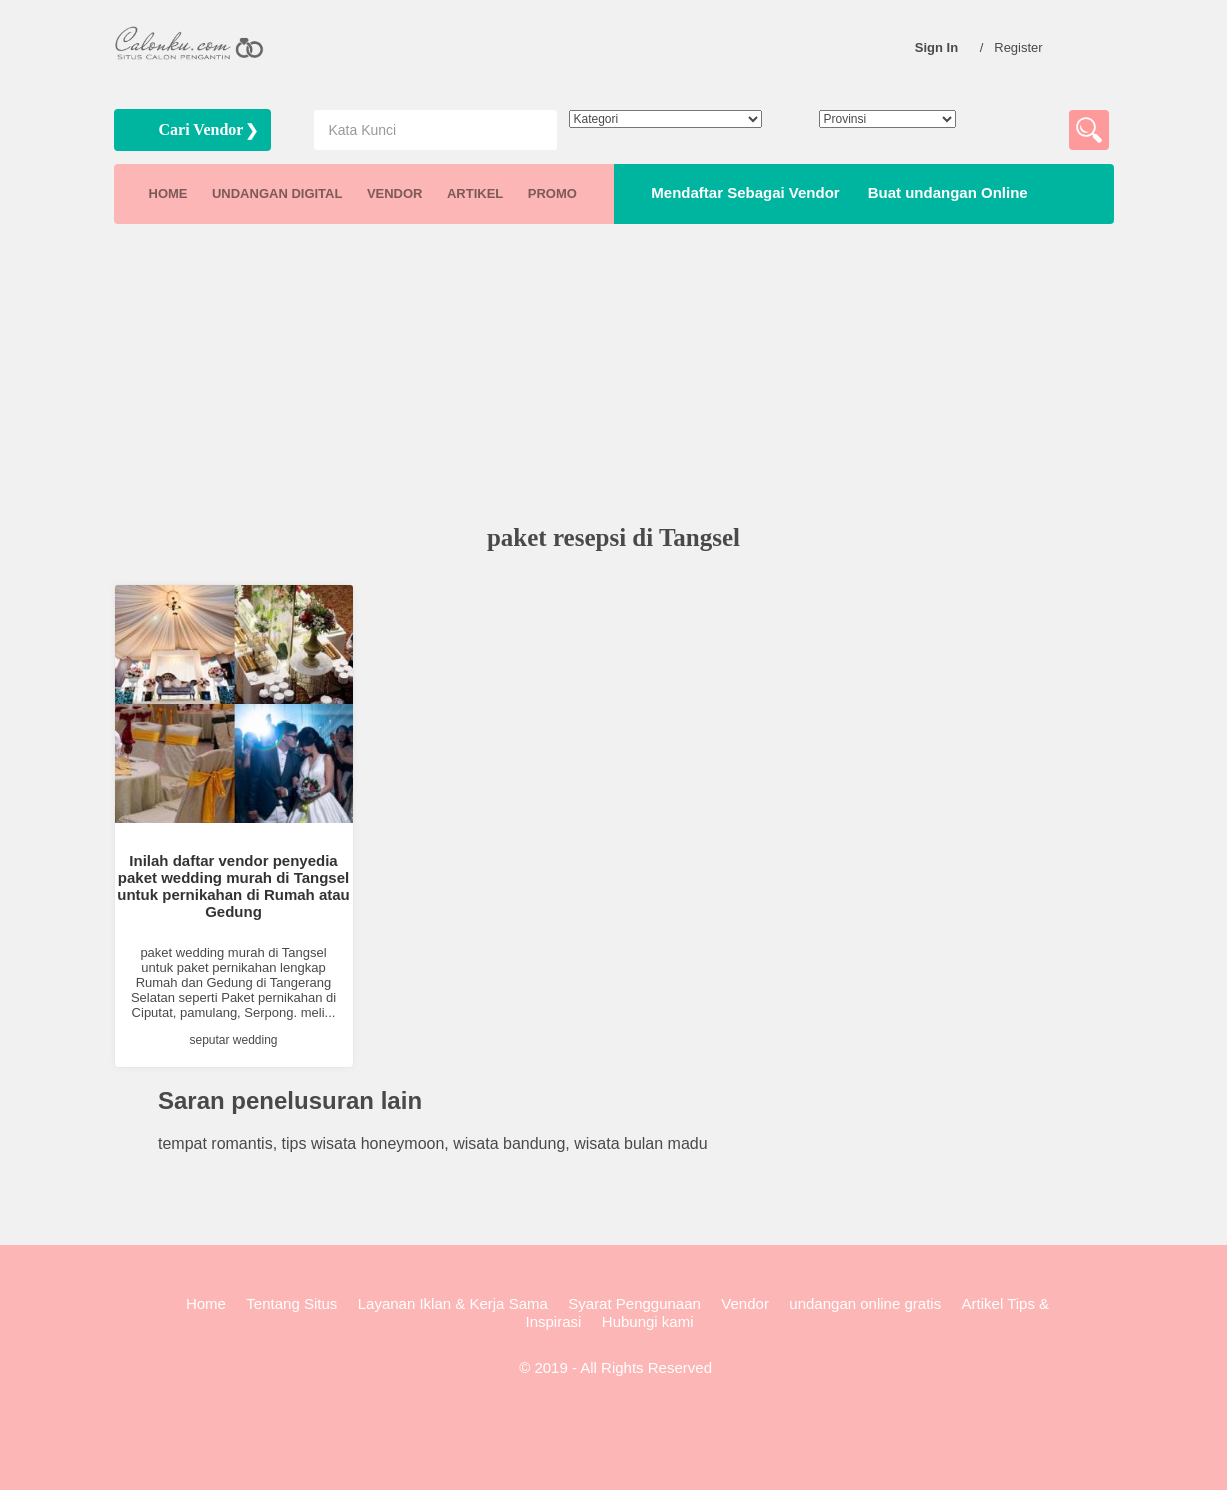 The height and width of the screenshot is (1490, 1227). Describe the element at coordinates (634, 1303) in the screenshot. I see `Syarat Penggunaan` at that location.